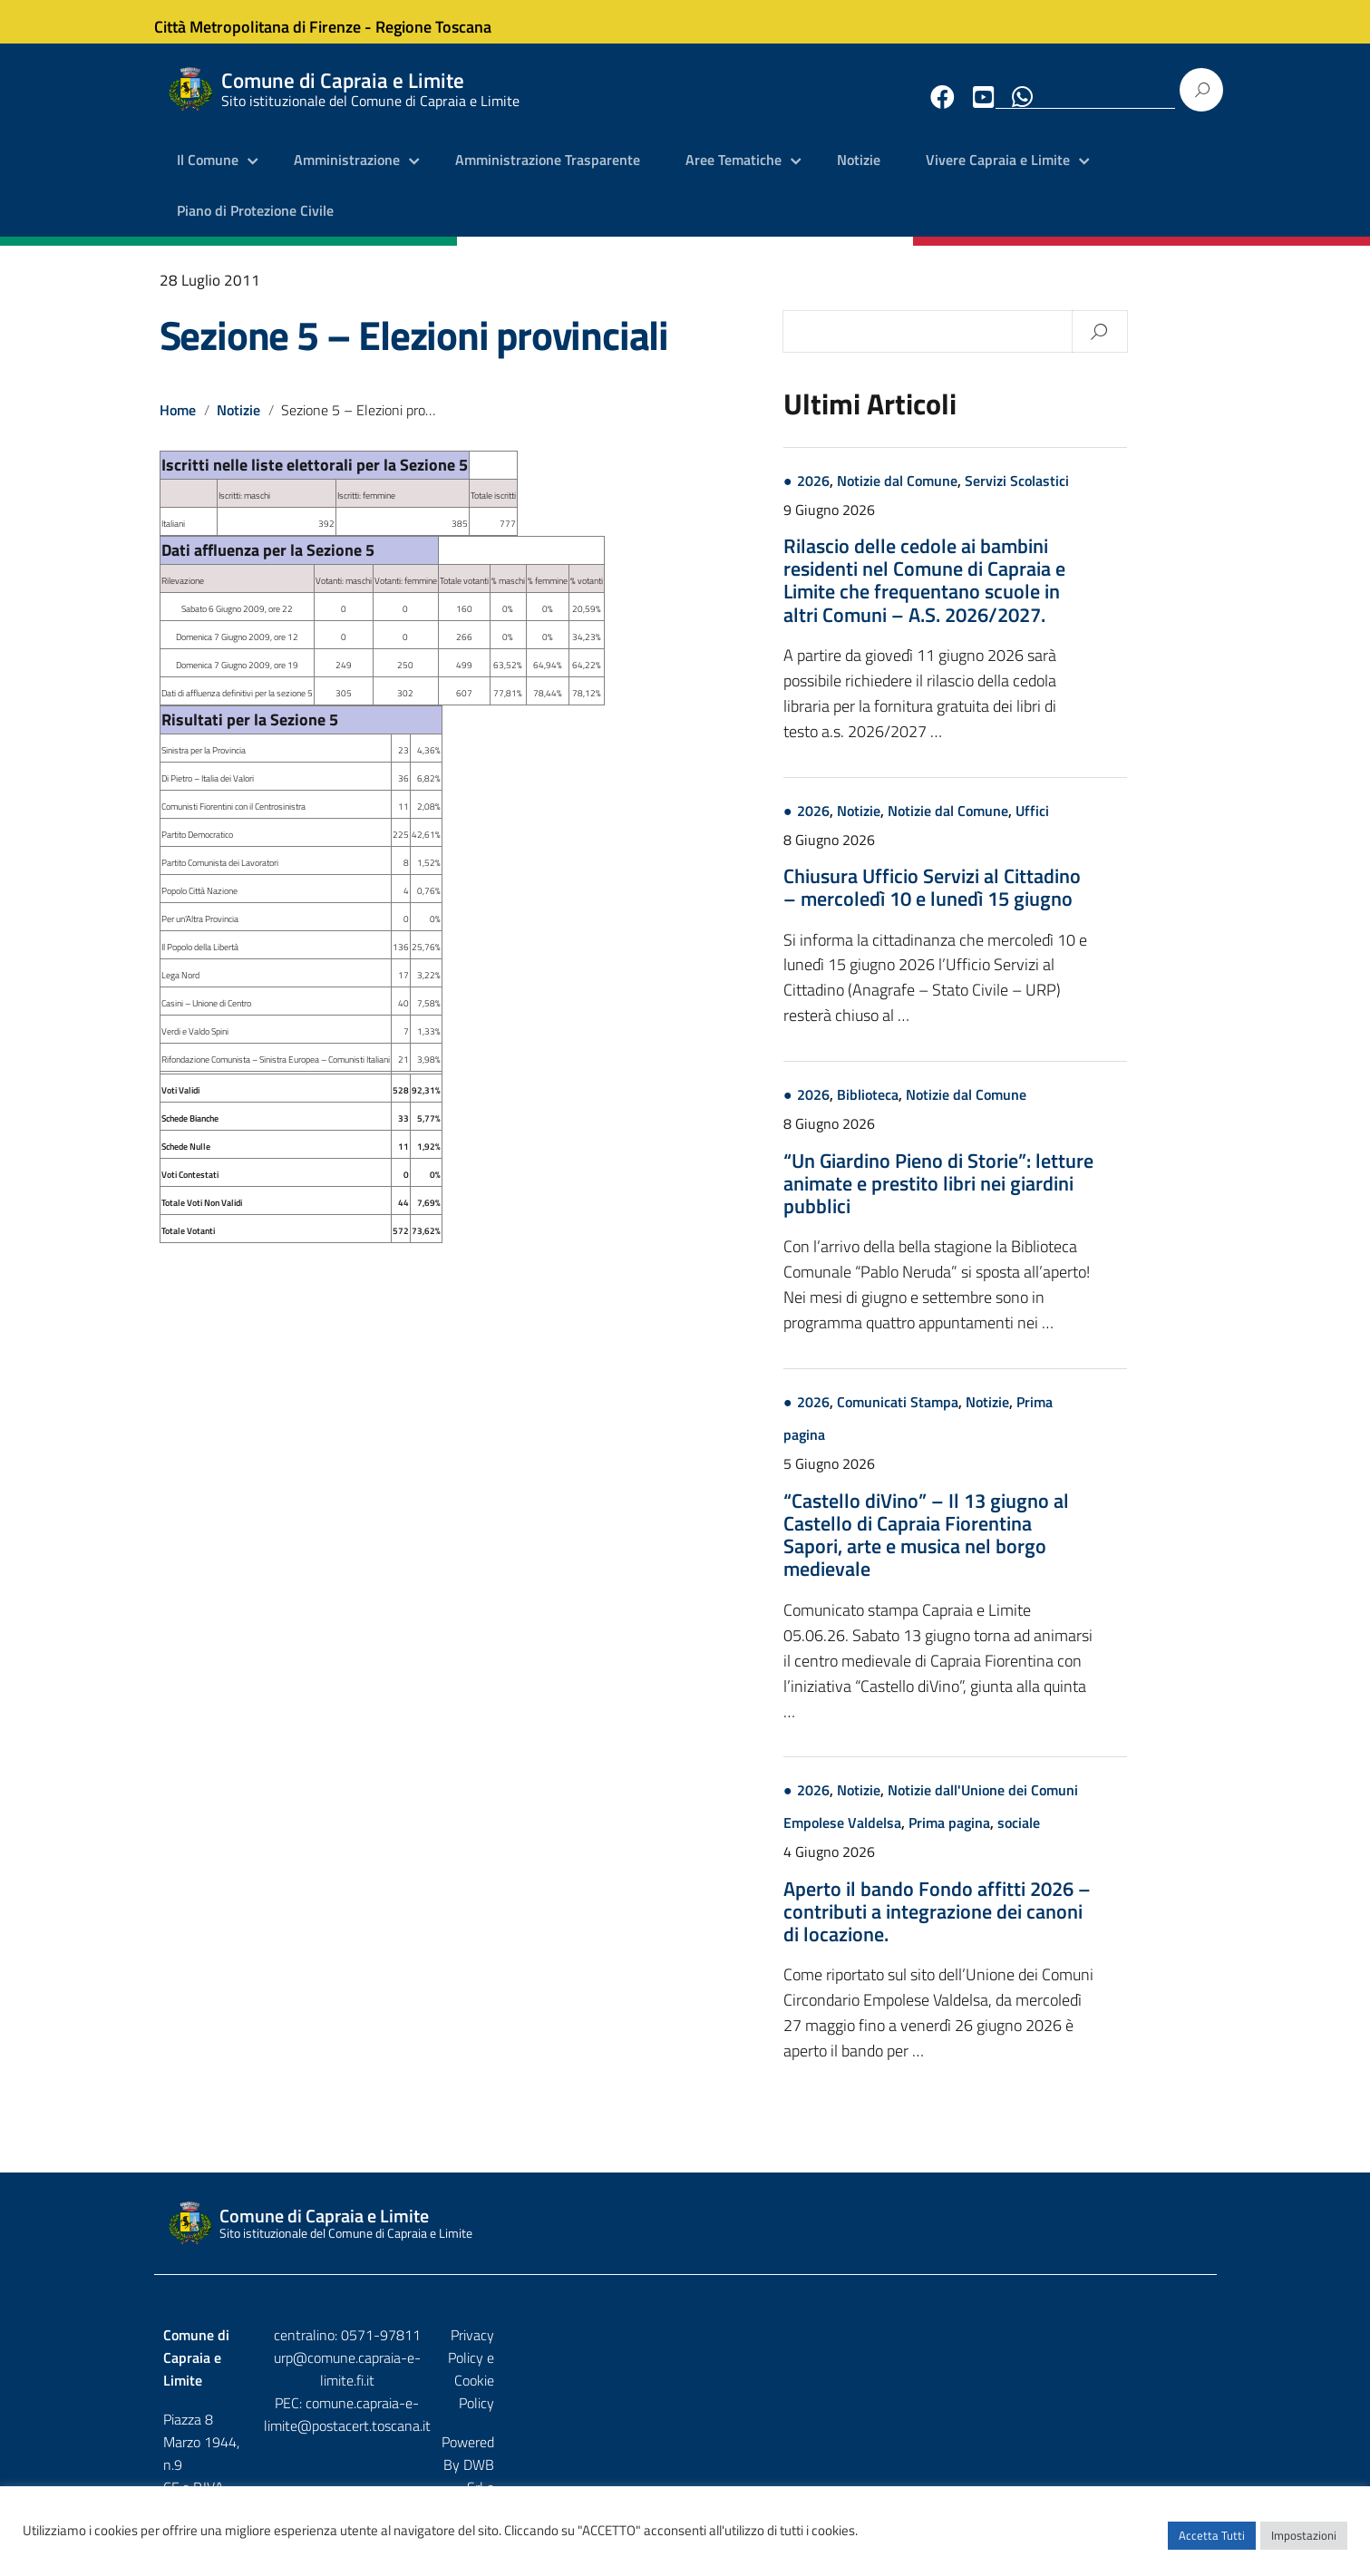  What do you see at coordinates (347, 177) in the screenshot?
I see `Amministrazione` at bounding box center [347, 177].